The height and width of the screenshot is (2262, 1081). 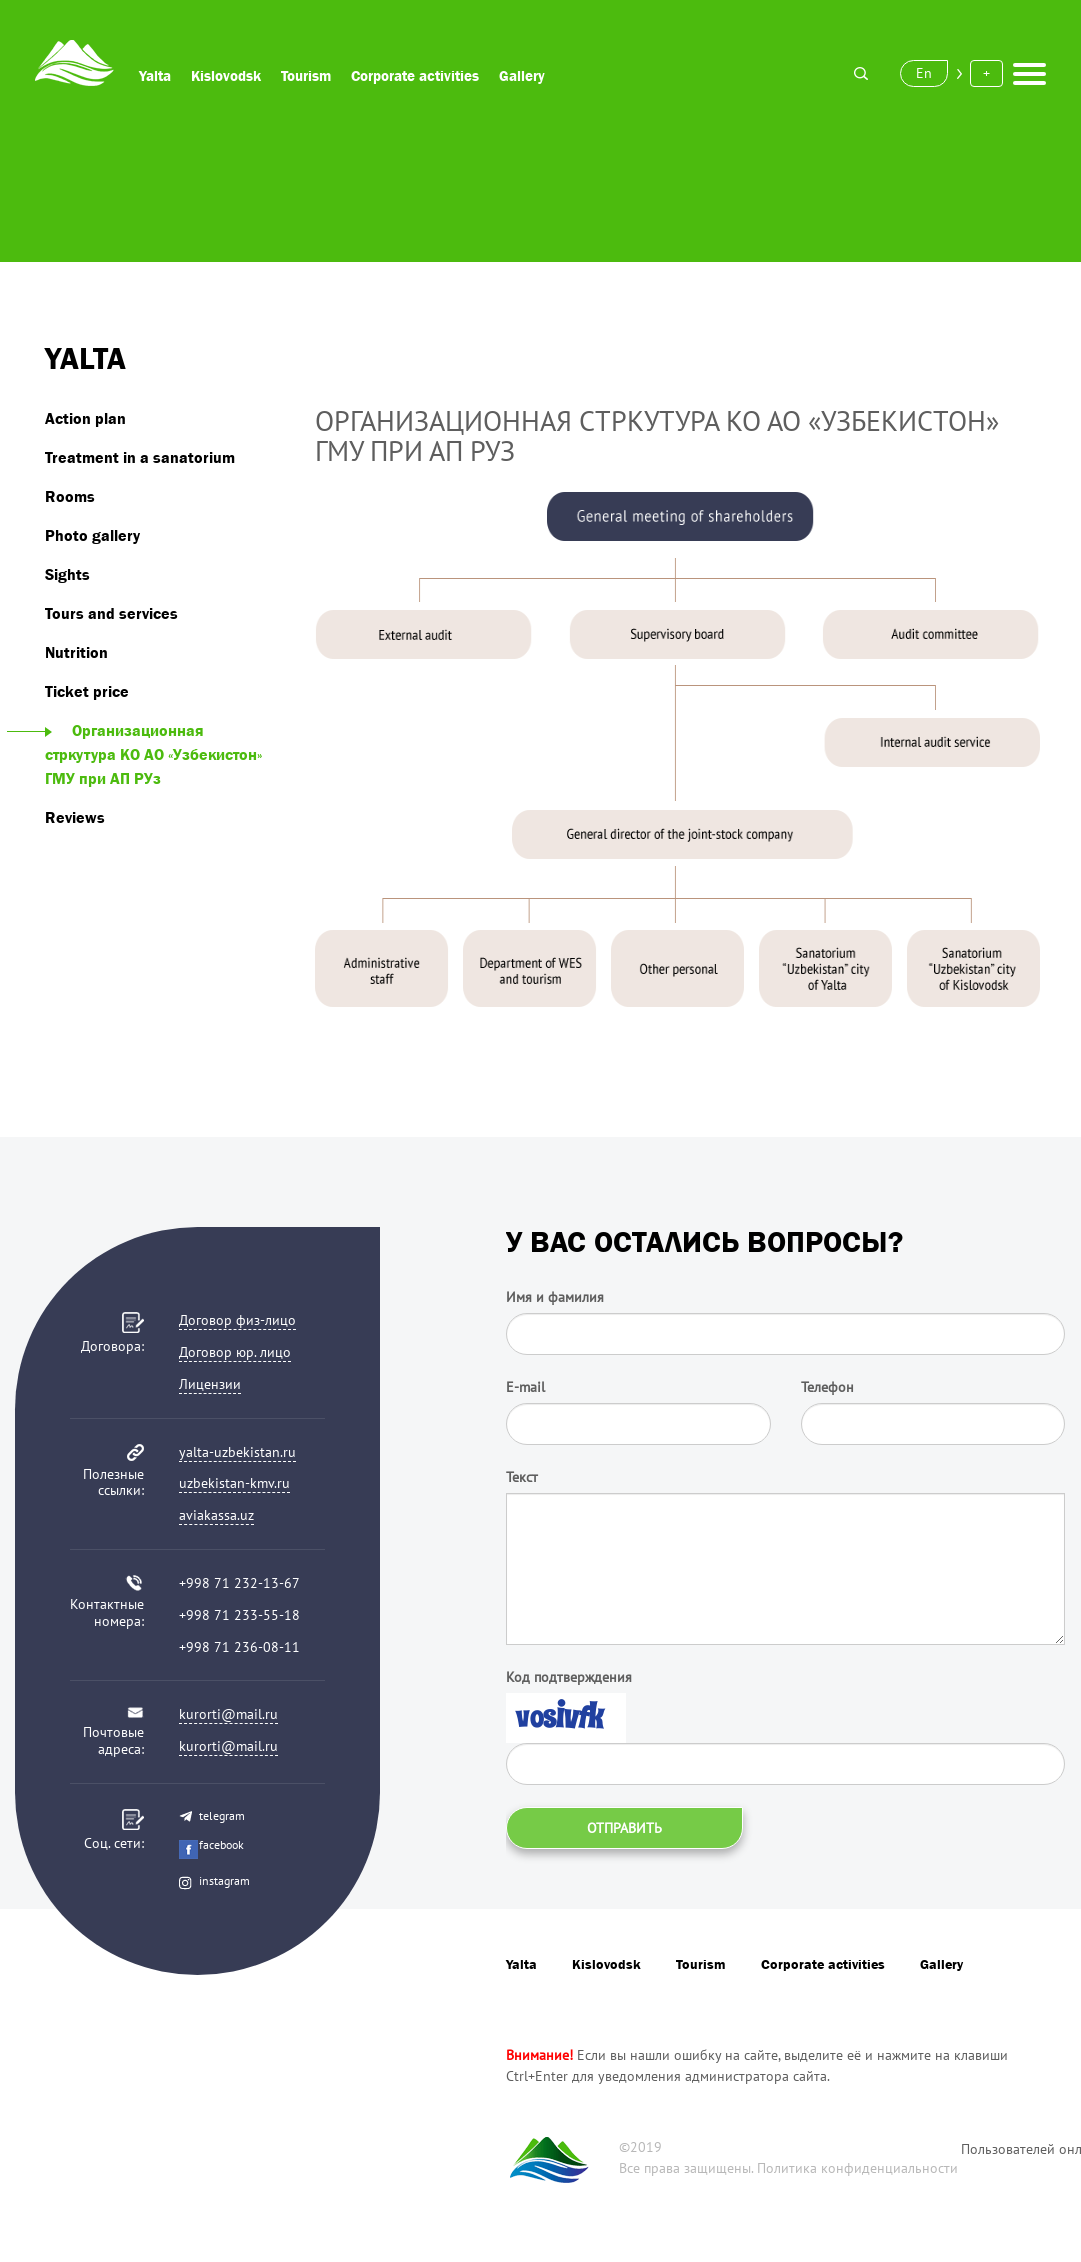 What do you see at coordinates (624, 1828) in the screenshot?
I see `Отправить` at bounding box center [624, 1828].